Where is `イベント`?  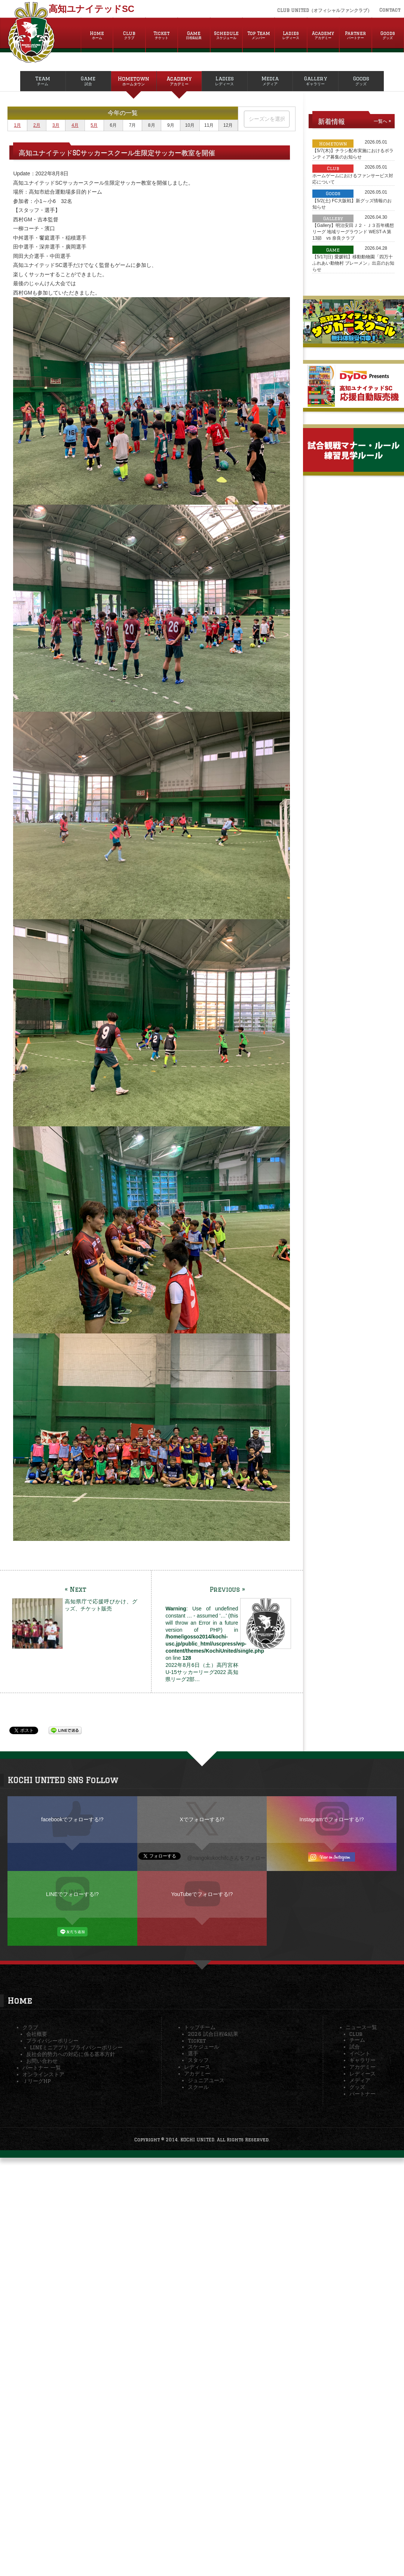
イベント is located at coordinates (359, 2053).